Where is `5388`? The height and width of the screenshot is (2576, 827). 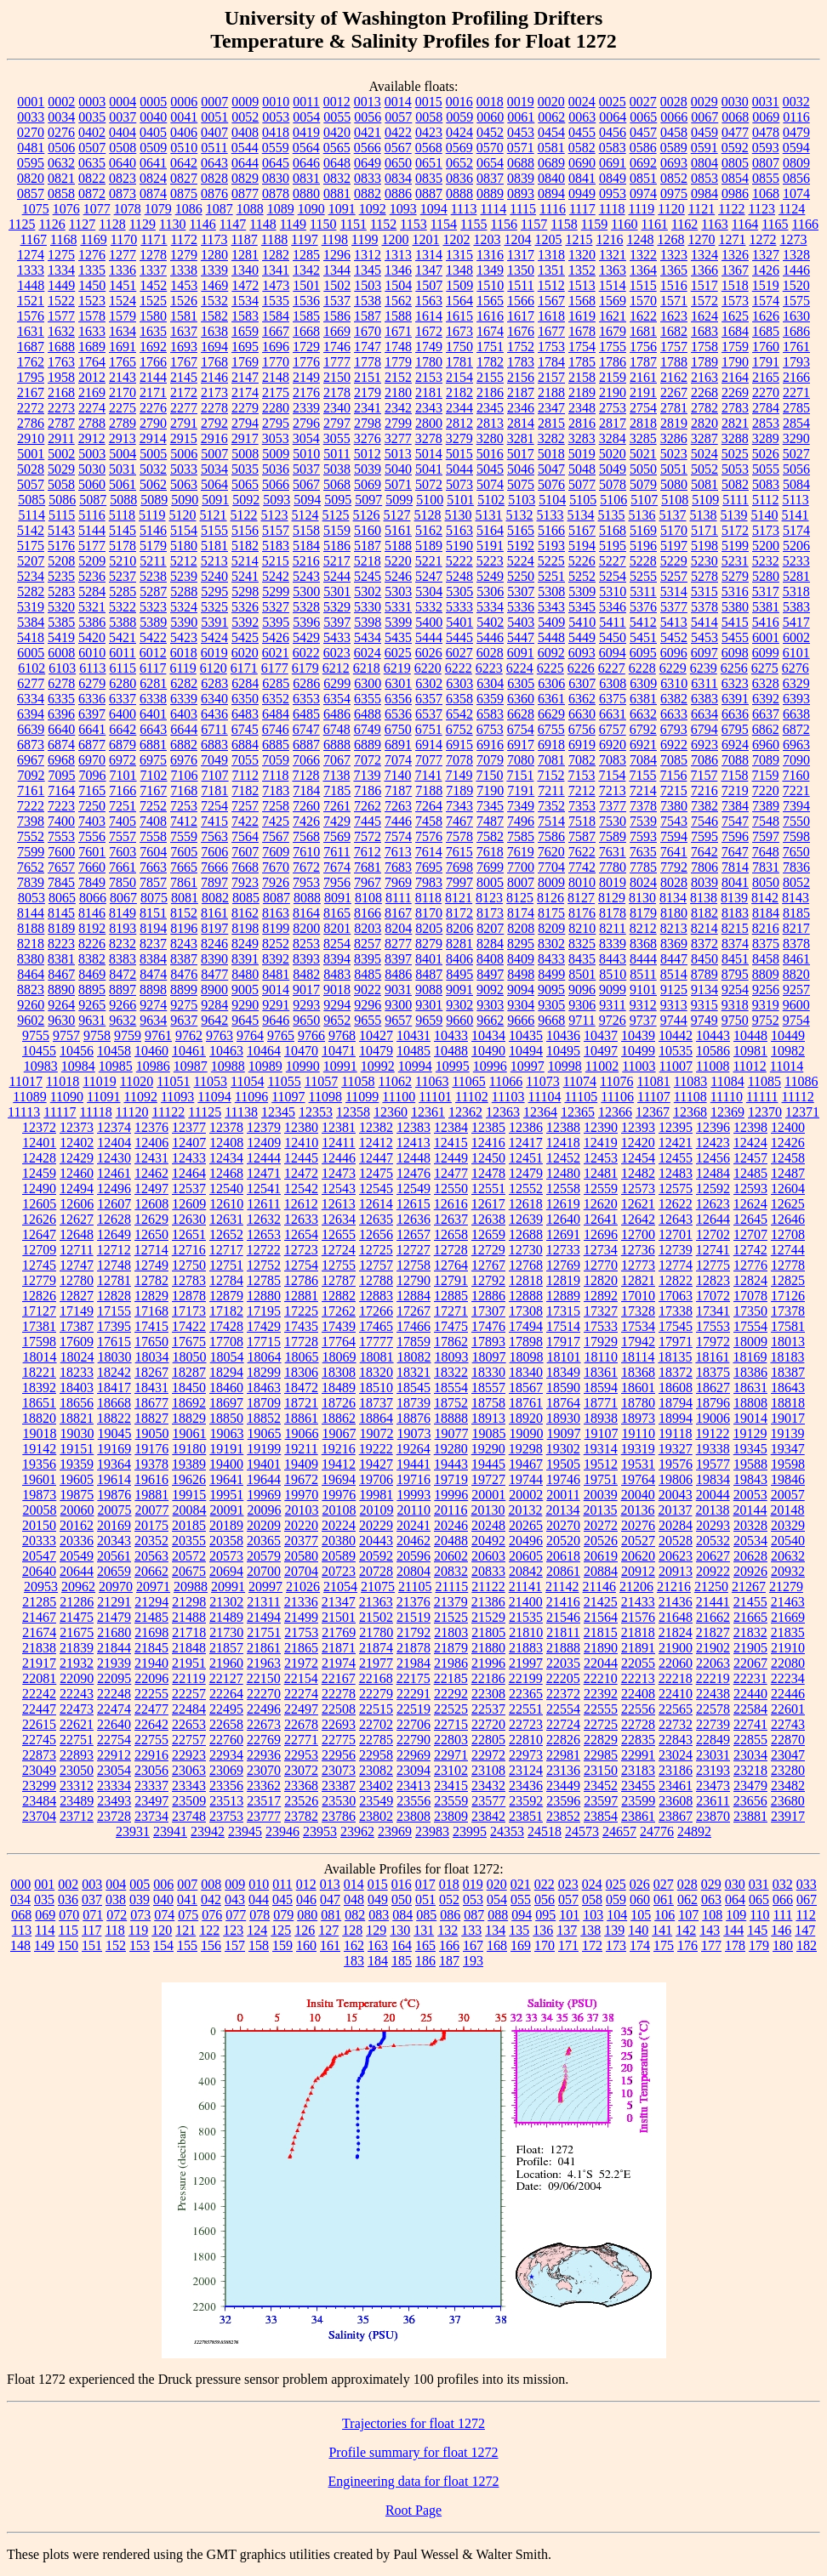
5388 is located at coordinates (122, 622).